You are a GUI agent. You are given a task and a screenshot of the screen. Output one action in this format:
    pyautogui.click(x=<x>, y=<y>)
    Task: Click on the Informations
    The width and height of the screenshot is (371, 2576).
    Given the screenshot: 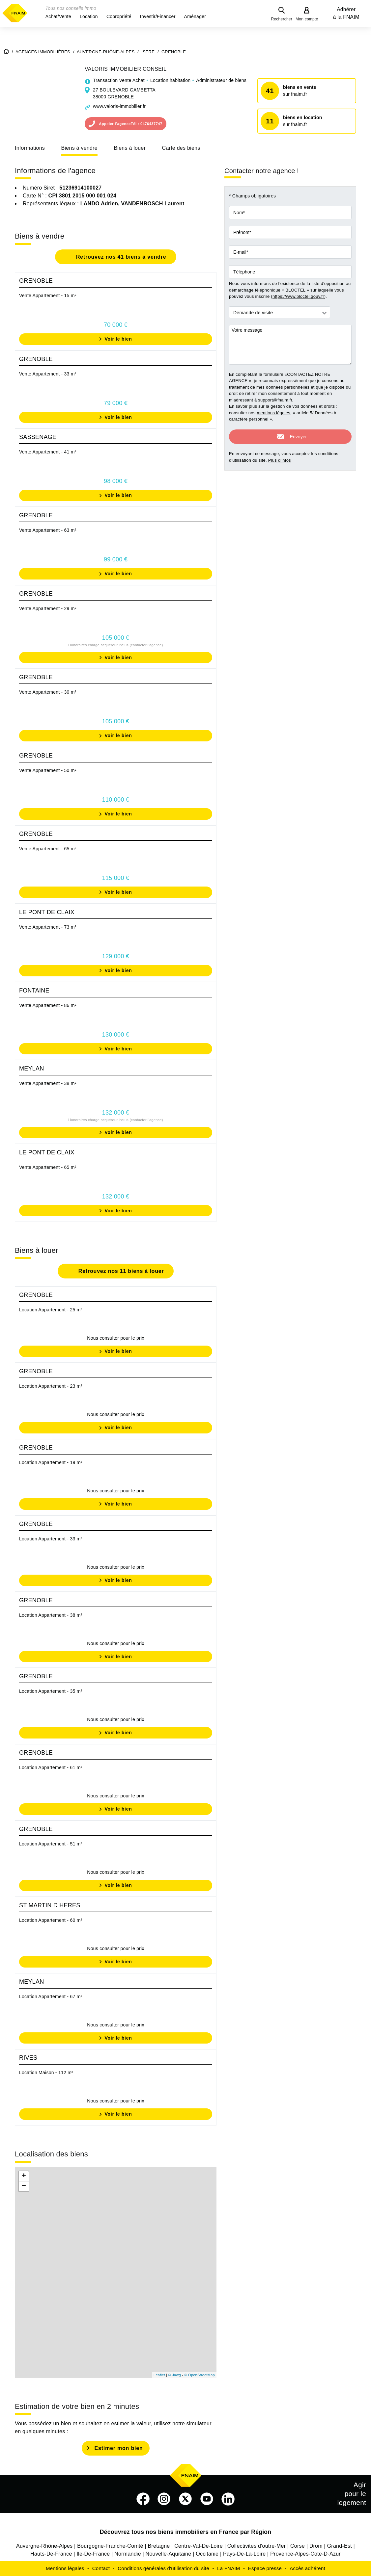 What is the action you would take?
    pyautogui.click(x=30, y=148)
    